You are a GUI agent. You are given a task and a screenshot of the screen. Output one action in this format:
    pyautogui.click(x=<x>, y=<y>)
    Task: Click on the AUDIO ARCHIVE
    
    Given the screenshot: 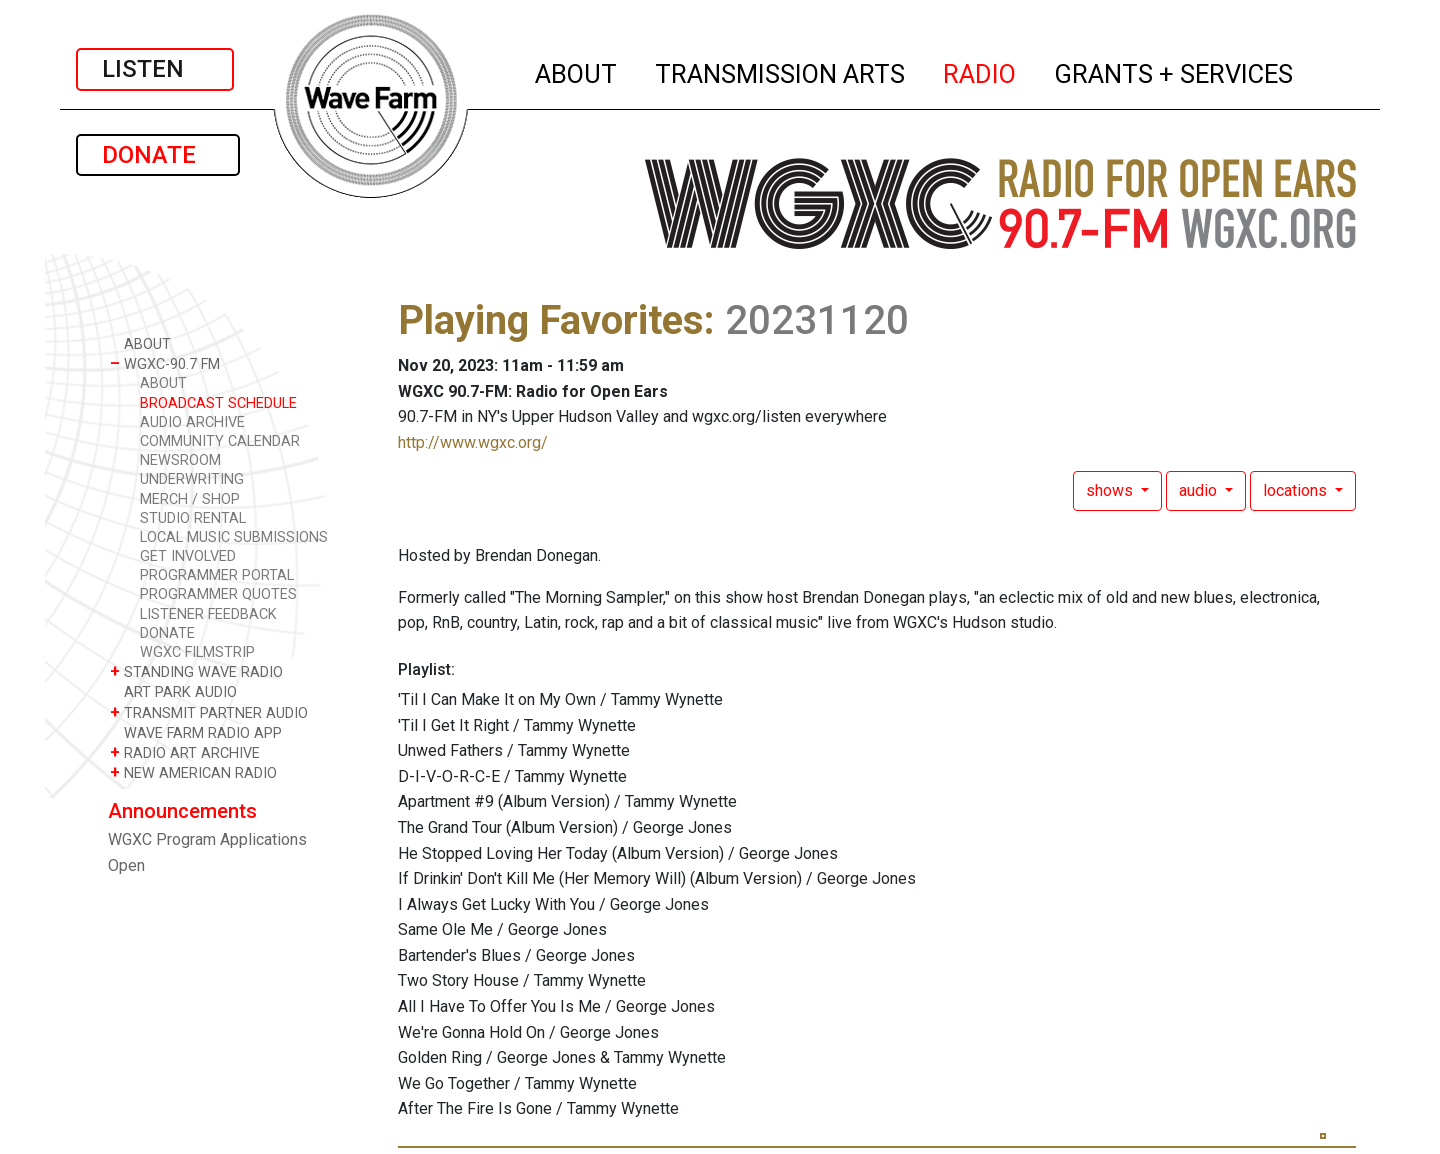 What is the action you would take?
    pyautogui.click(x=192, y=422)
    